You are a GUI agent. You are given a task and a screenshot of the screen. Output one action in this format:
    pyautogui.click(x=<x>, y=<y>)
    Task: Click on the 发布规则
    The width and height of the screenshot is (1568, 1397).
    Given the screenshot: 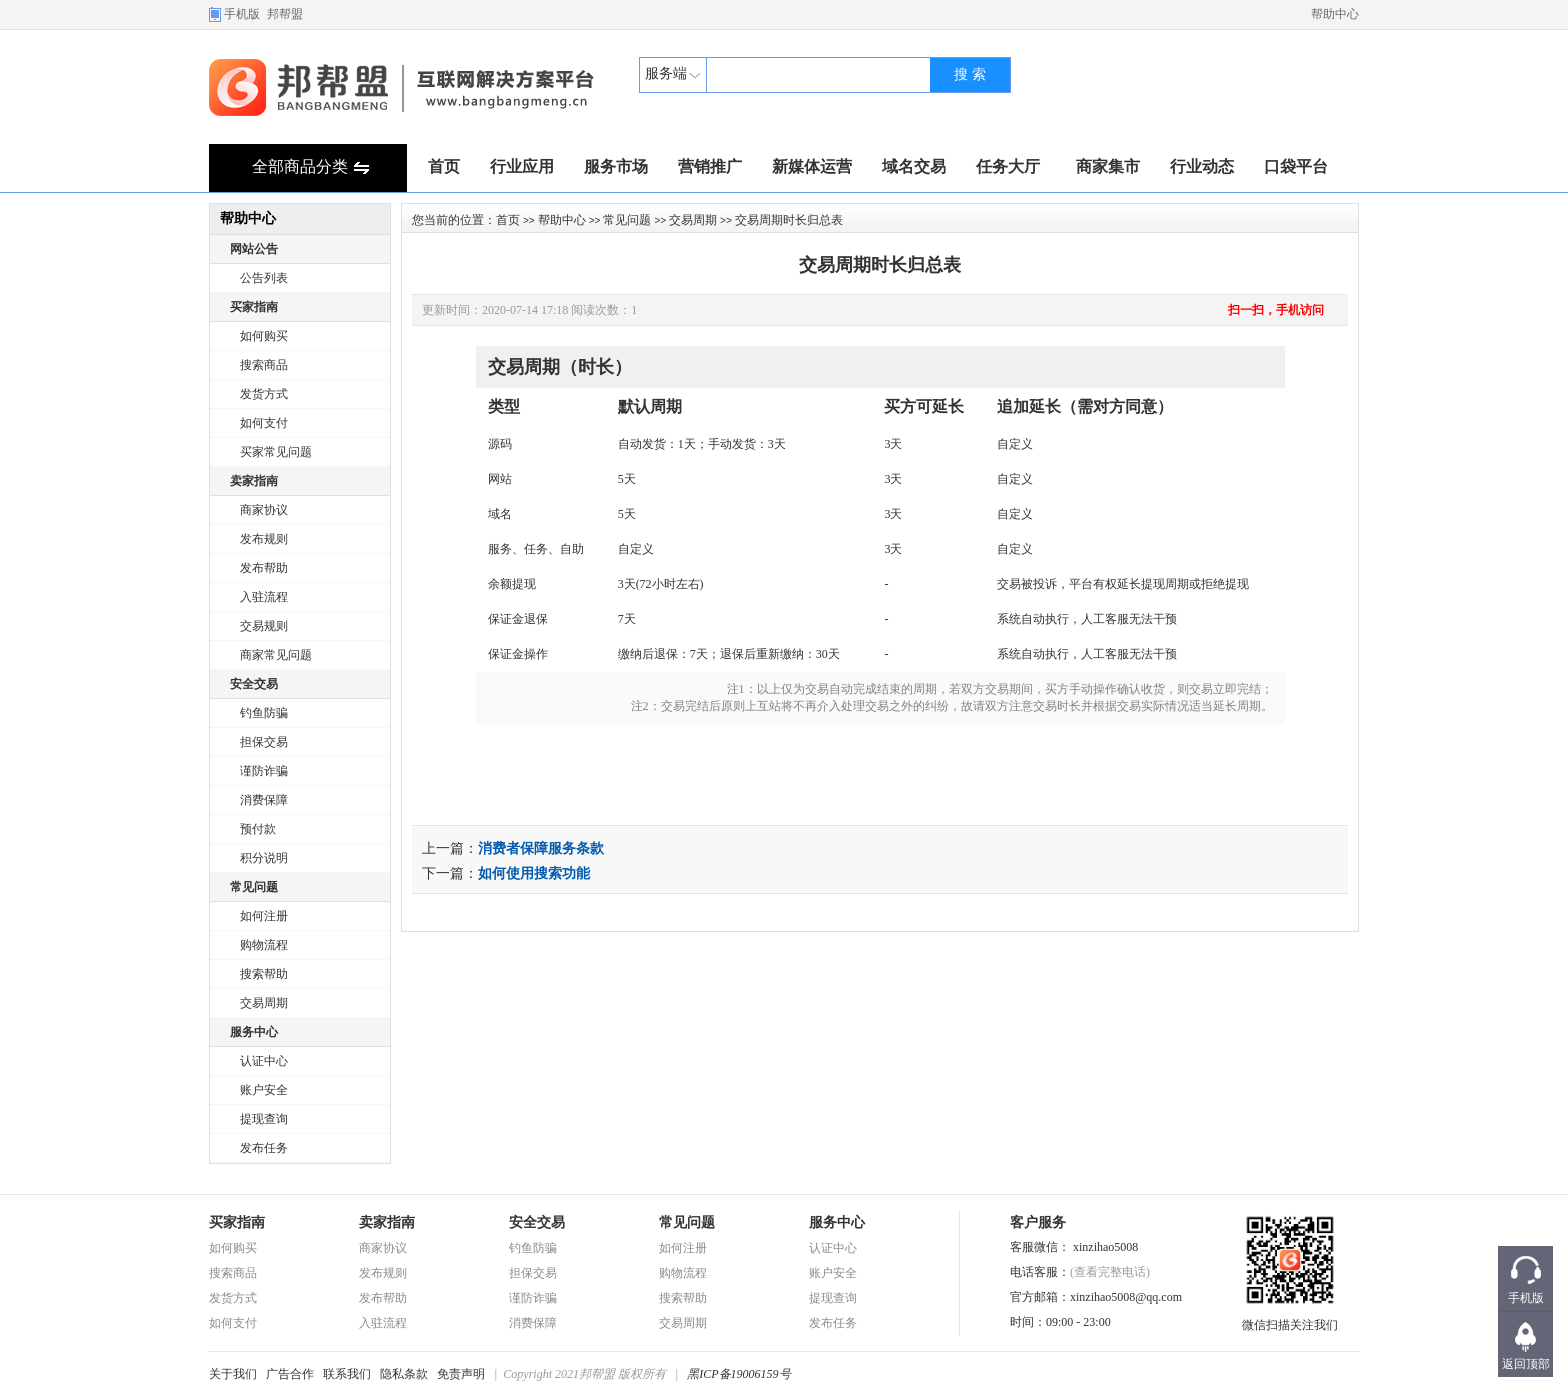 What is the action you would take?
    pyautogui.click(x=264, y=539)
    